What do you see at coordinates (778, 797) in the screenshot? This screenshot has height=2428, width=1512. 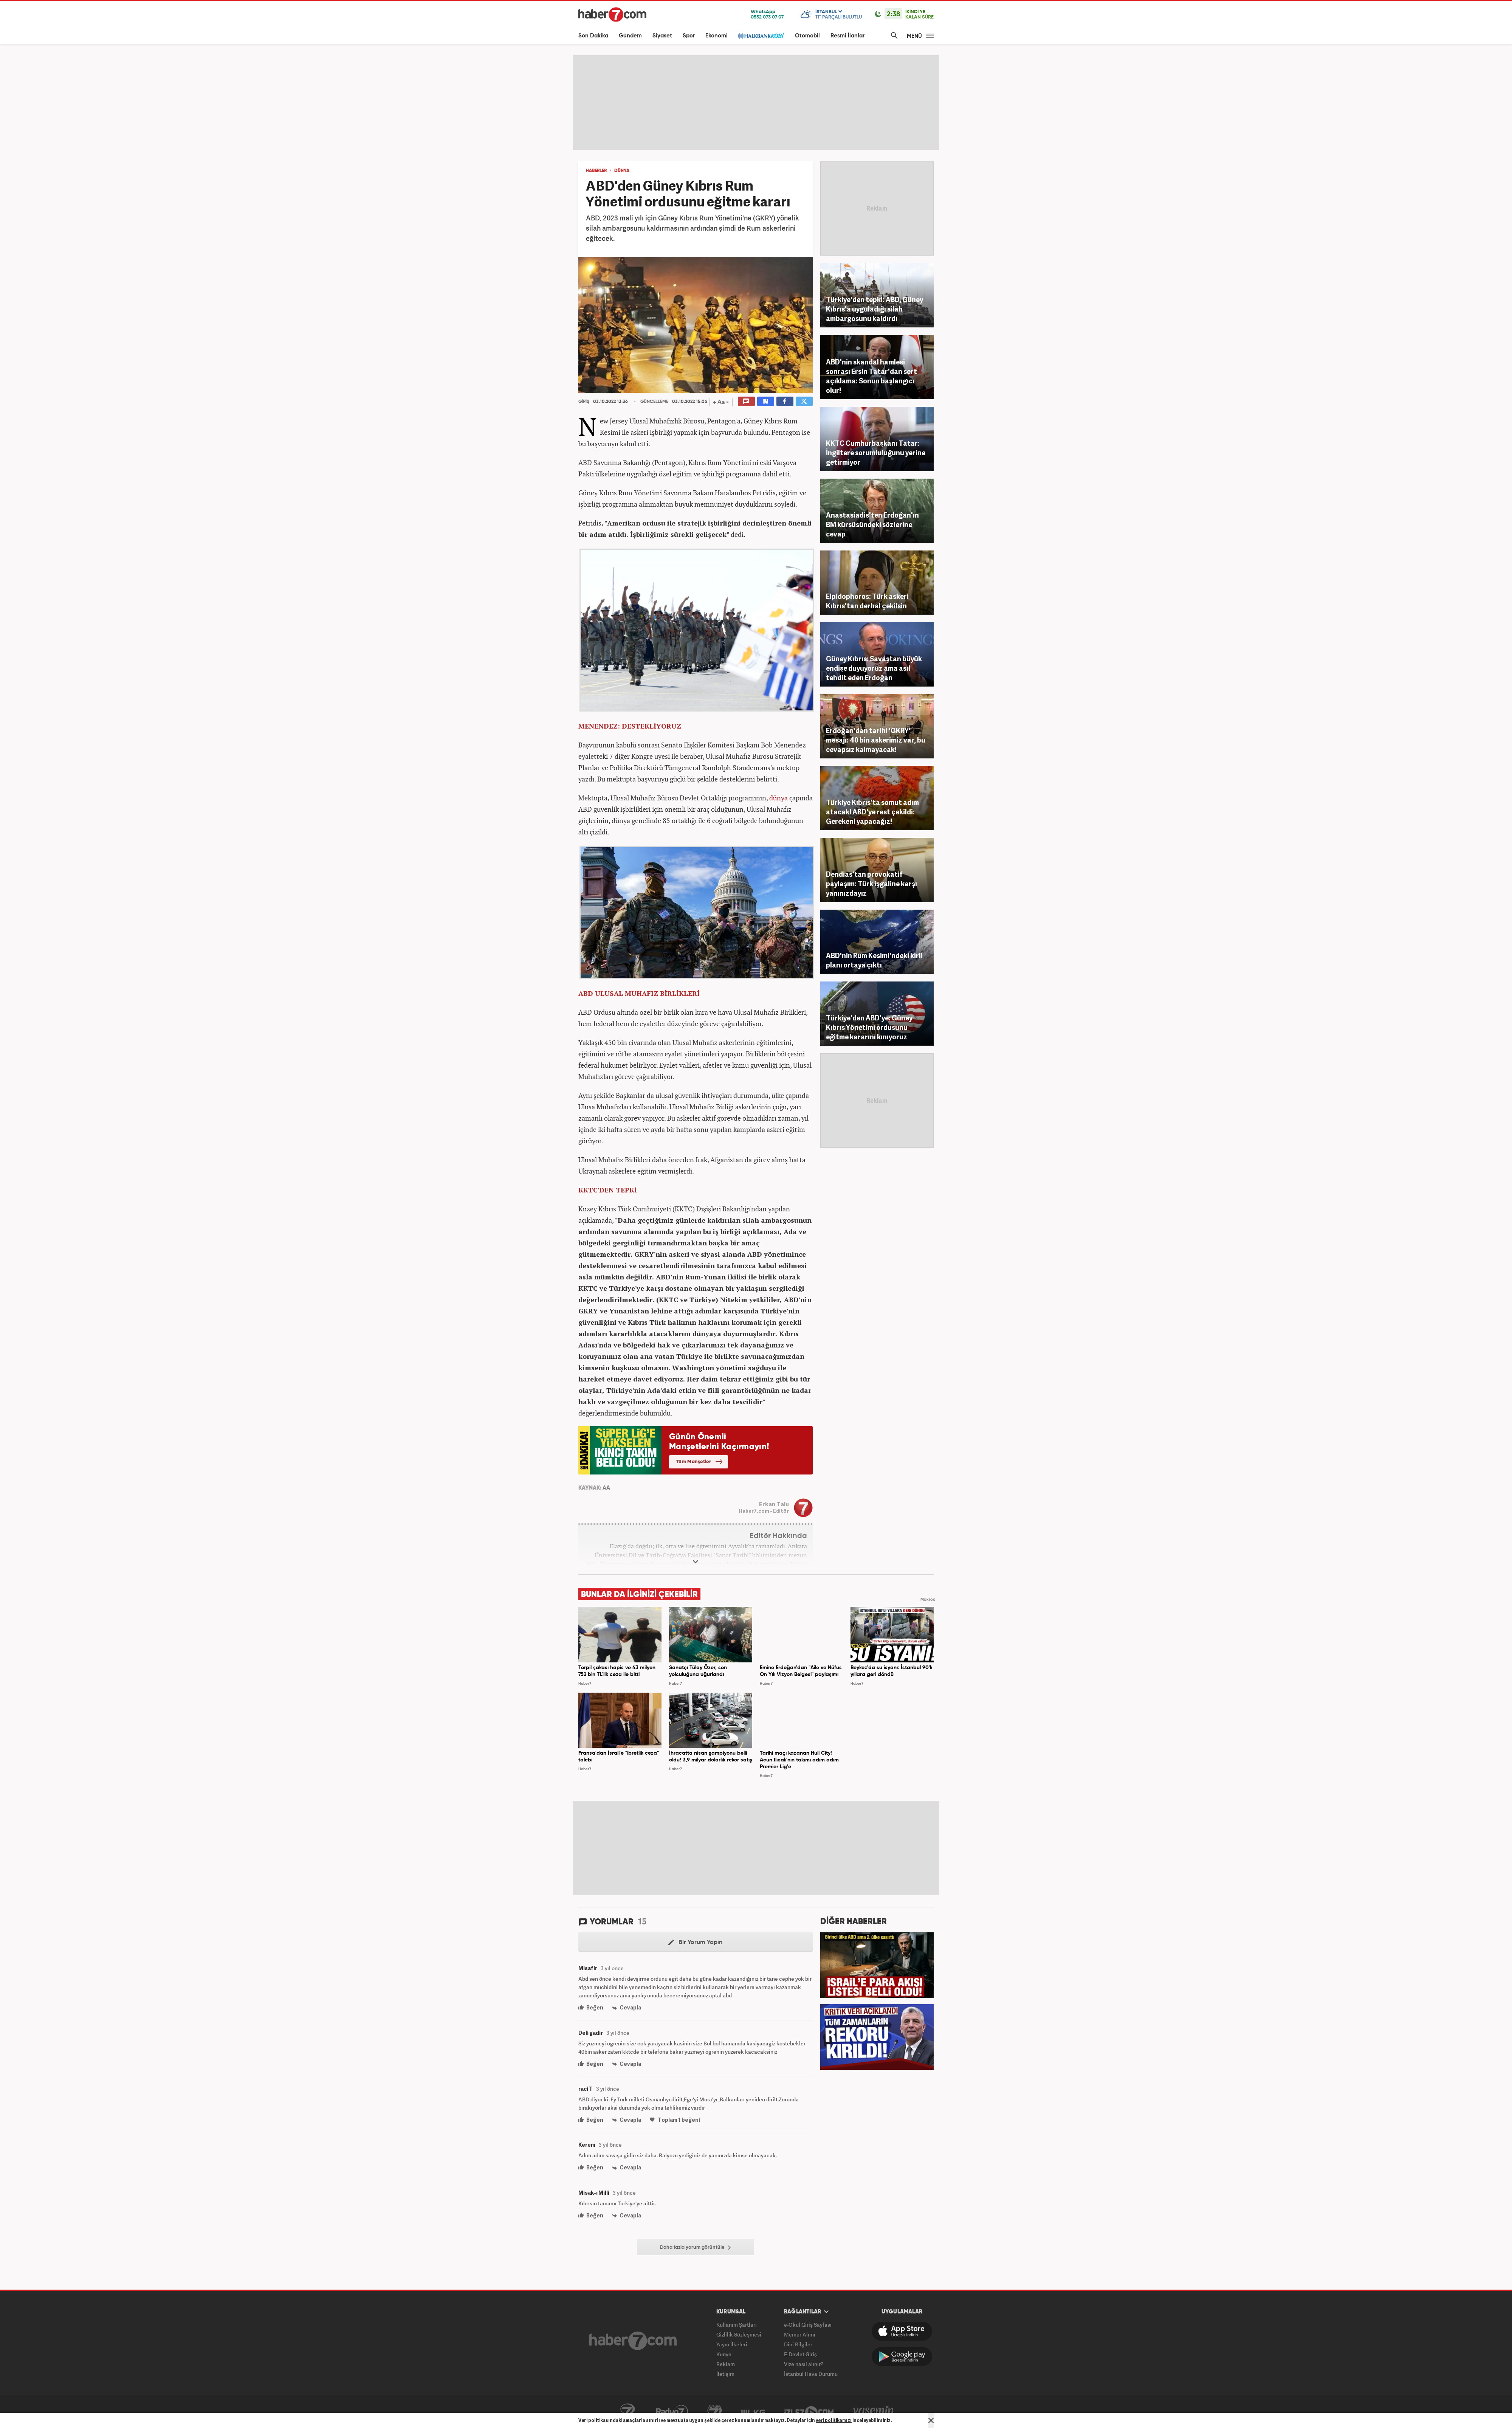 I see `dünya` at bounding box center [778, 797].